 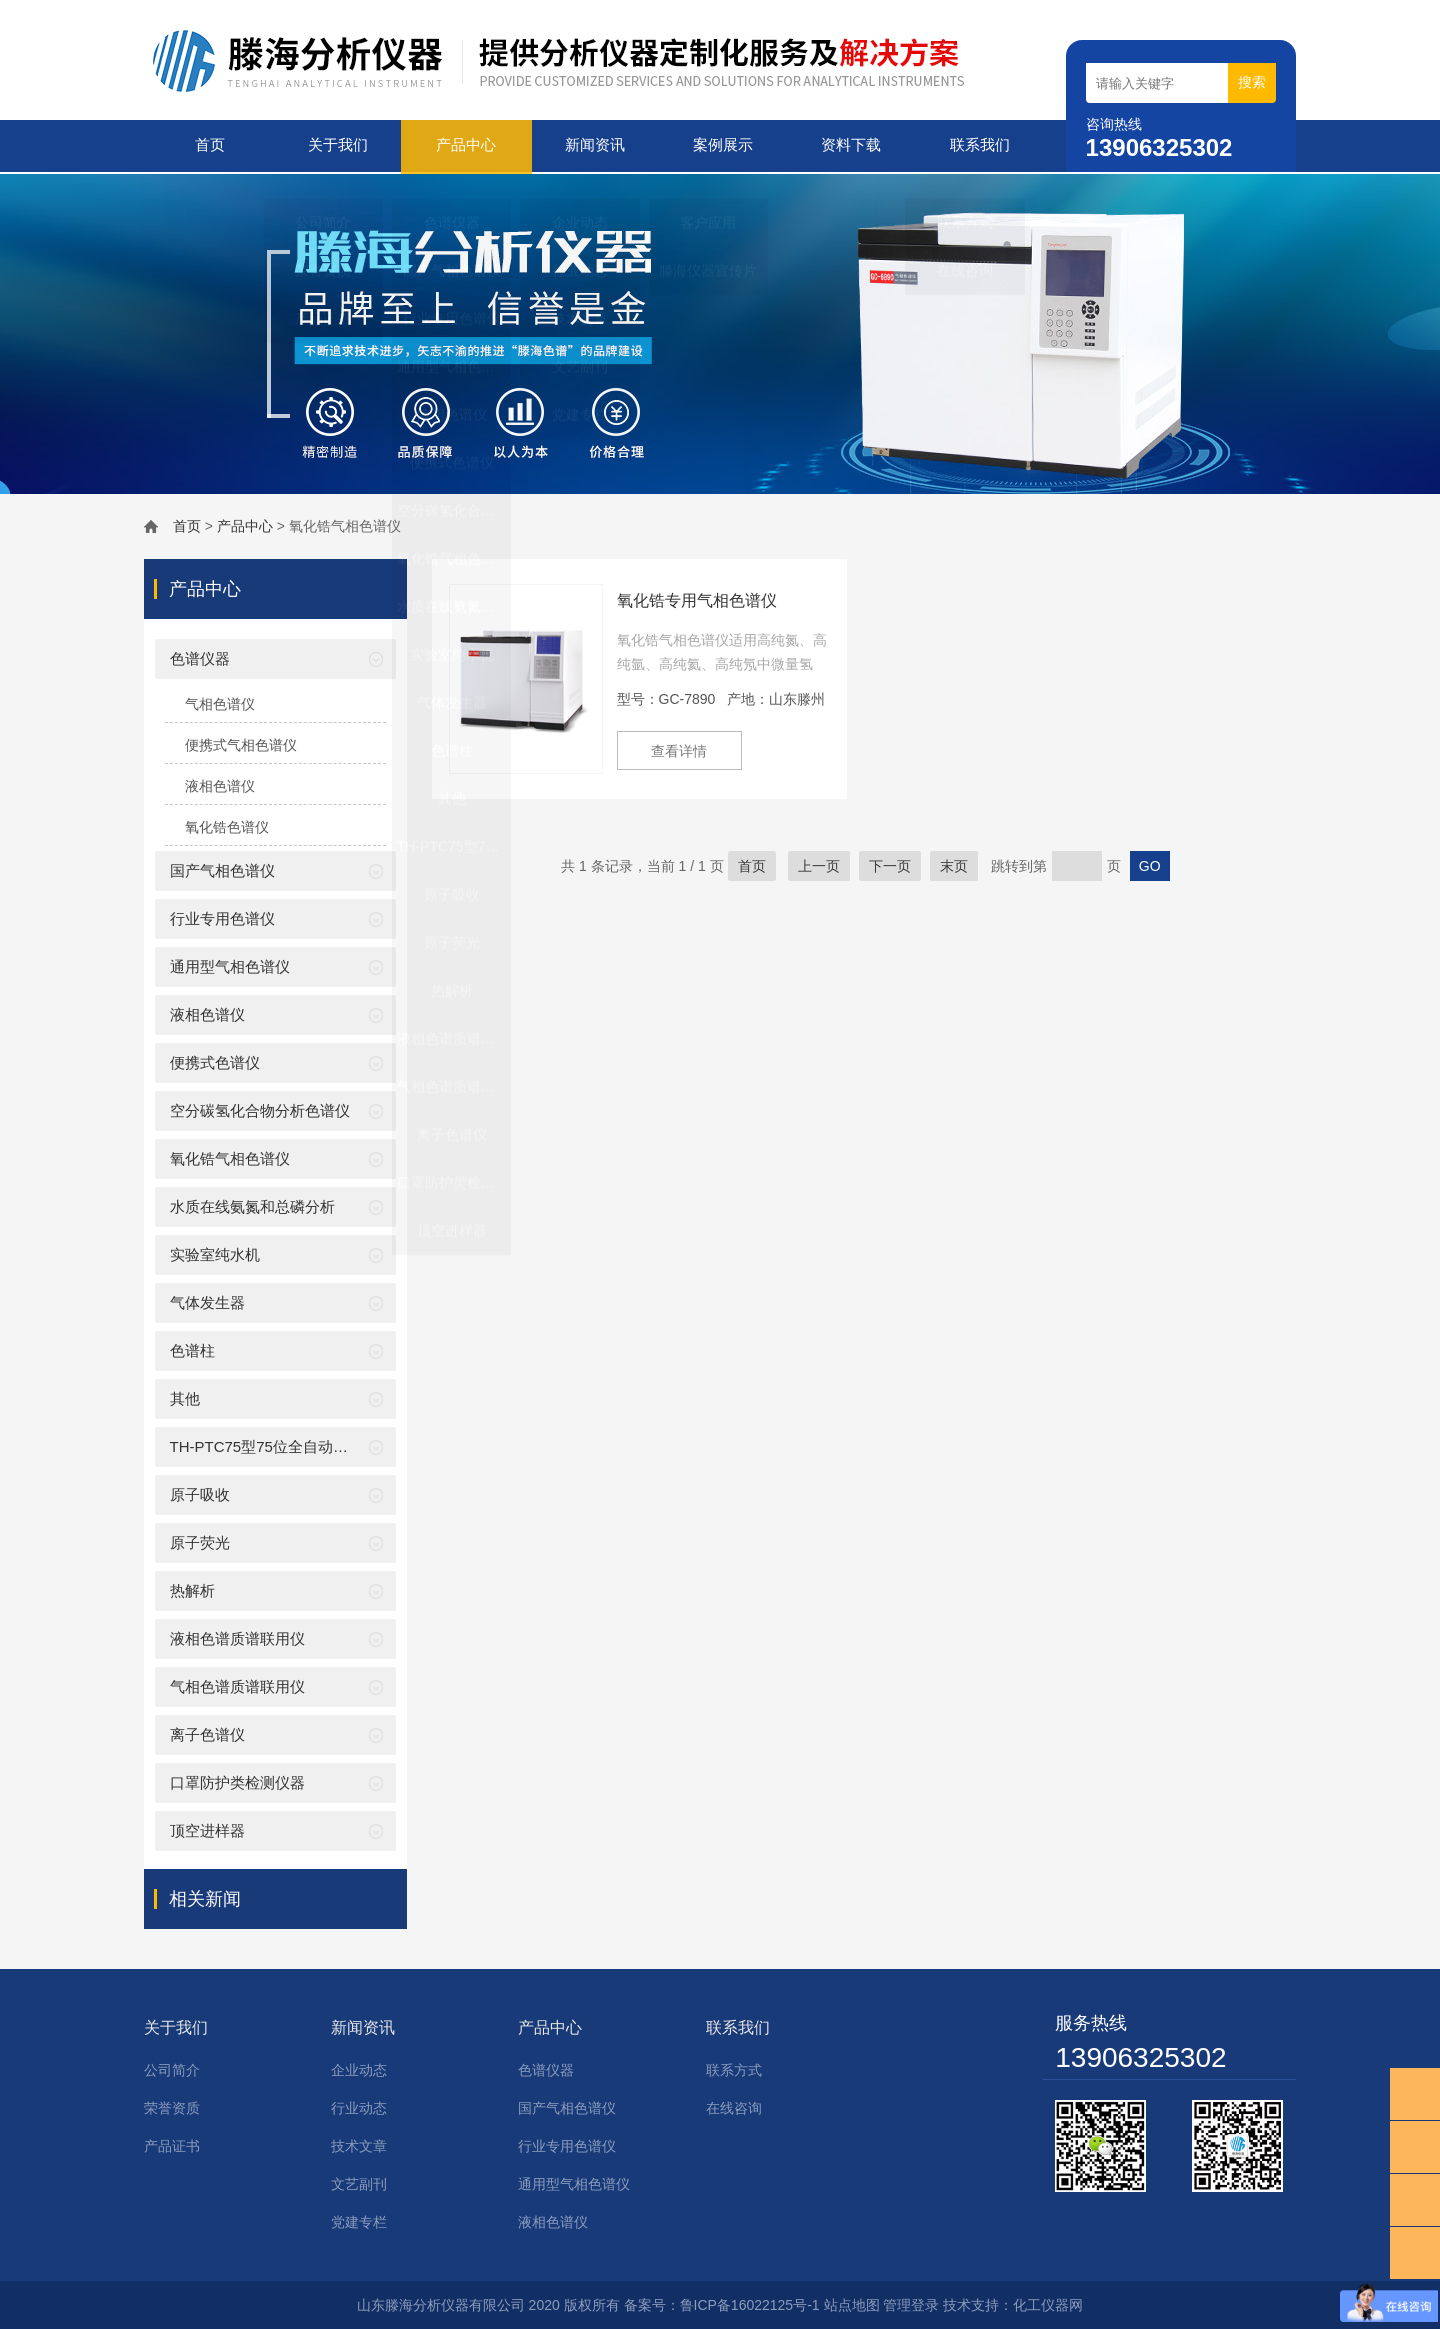 I want to click on 便携式色谱仪, so click(x=215, y=1060).